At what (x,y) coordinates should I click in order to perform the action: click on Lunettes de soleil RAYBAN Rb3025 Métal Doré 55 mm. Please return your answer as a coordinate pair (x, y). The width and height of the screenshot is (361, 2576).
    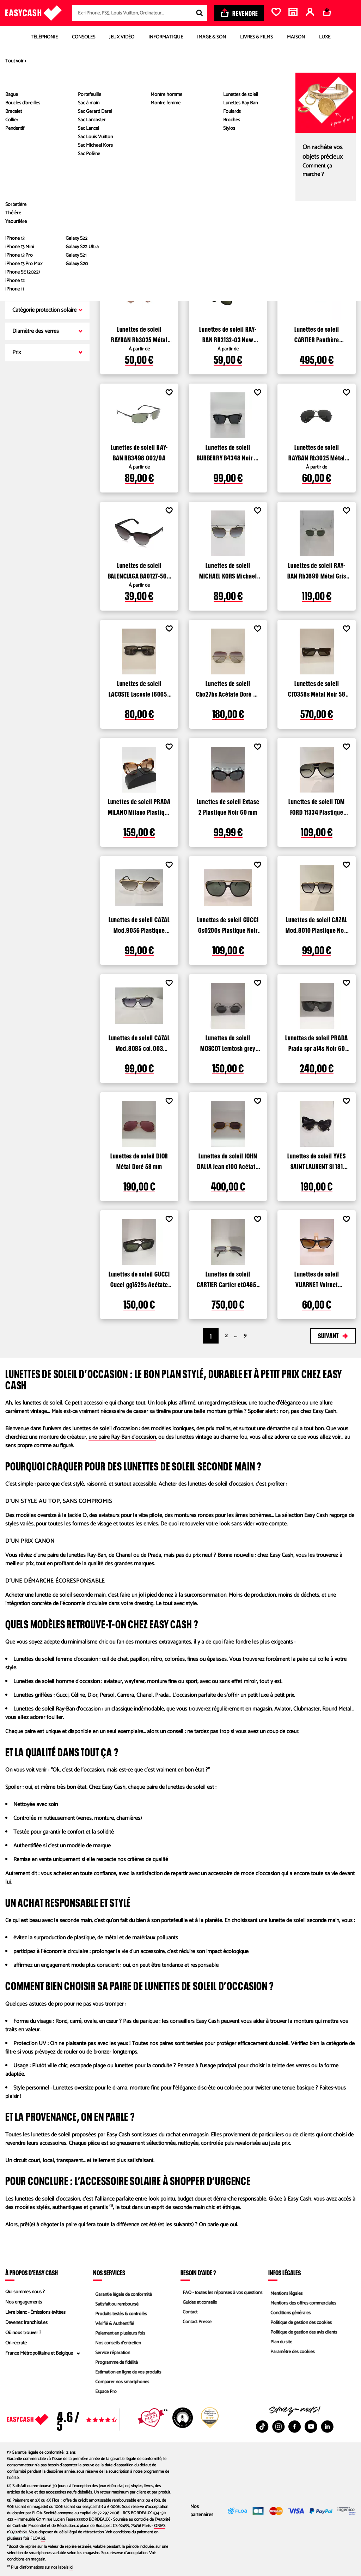
    Looking at the image, I should click on (139, 333).